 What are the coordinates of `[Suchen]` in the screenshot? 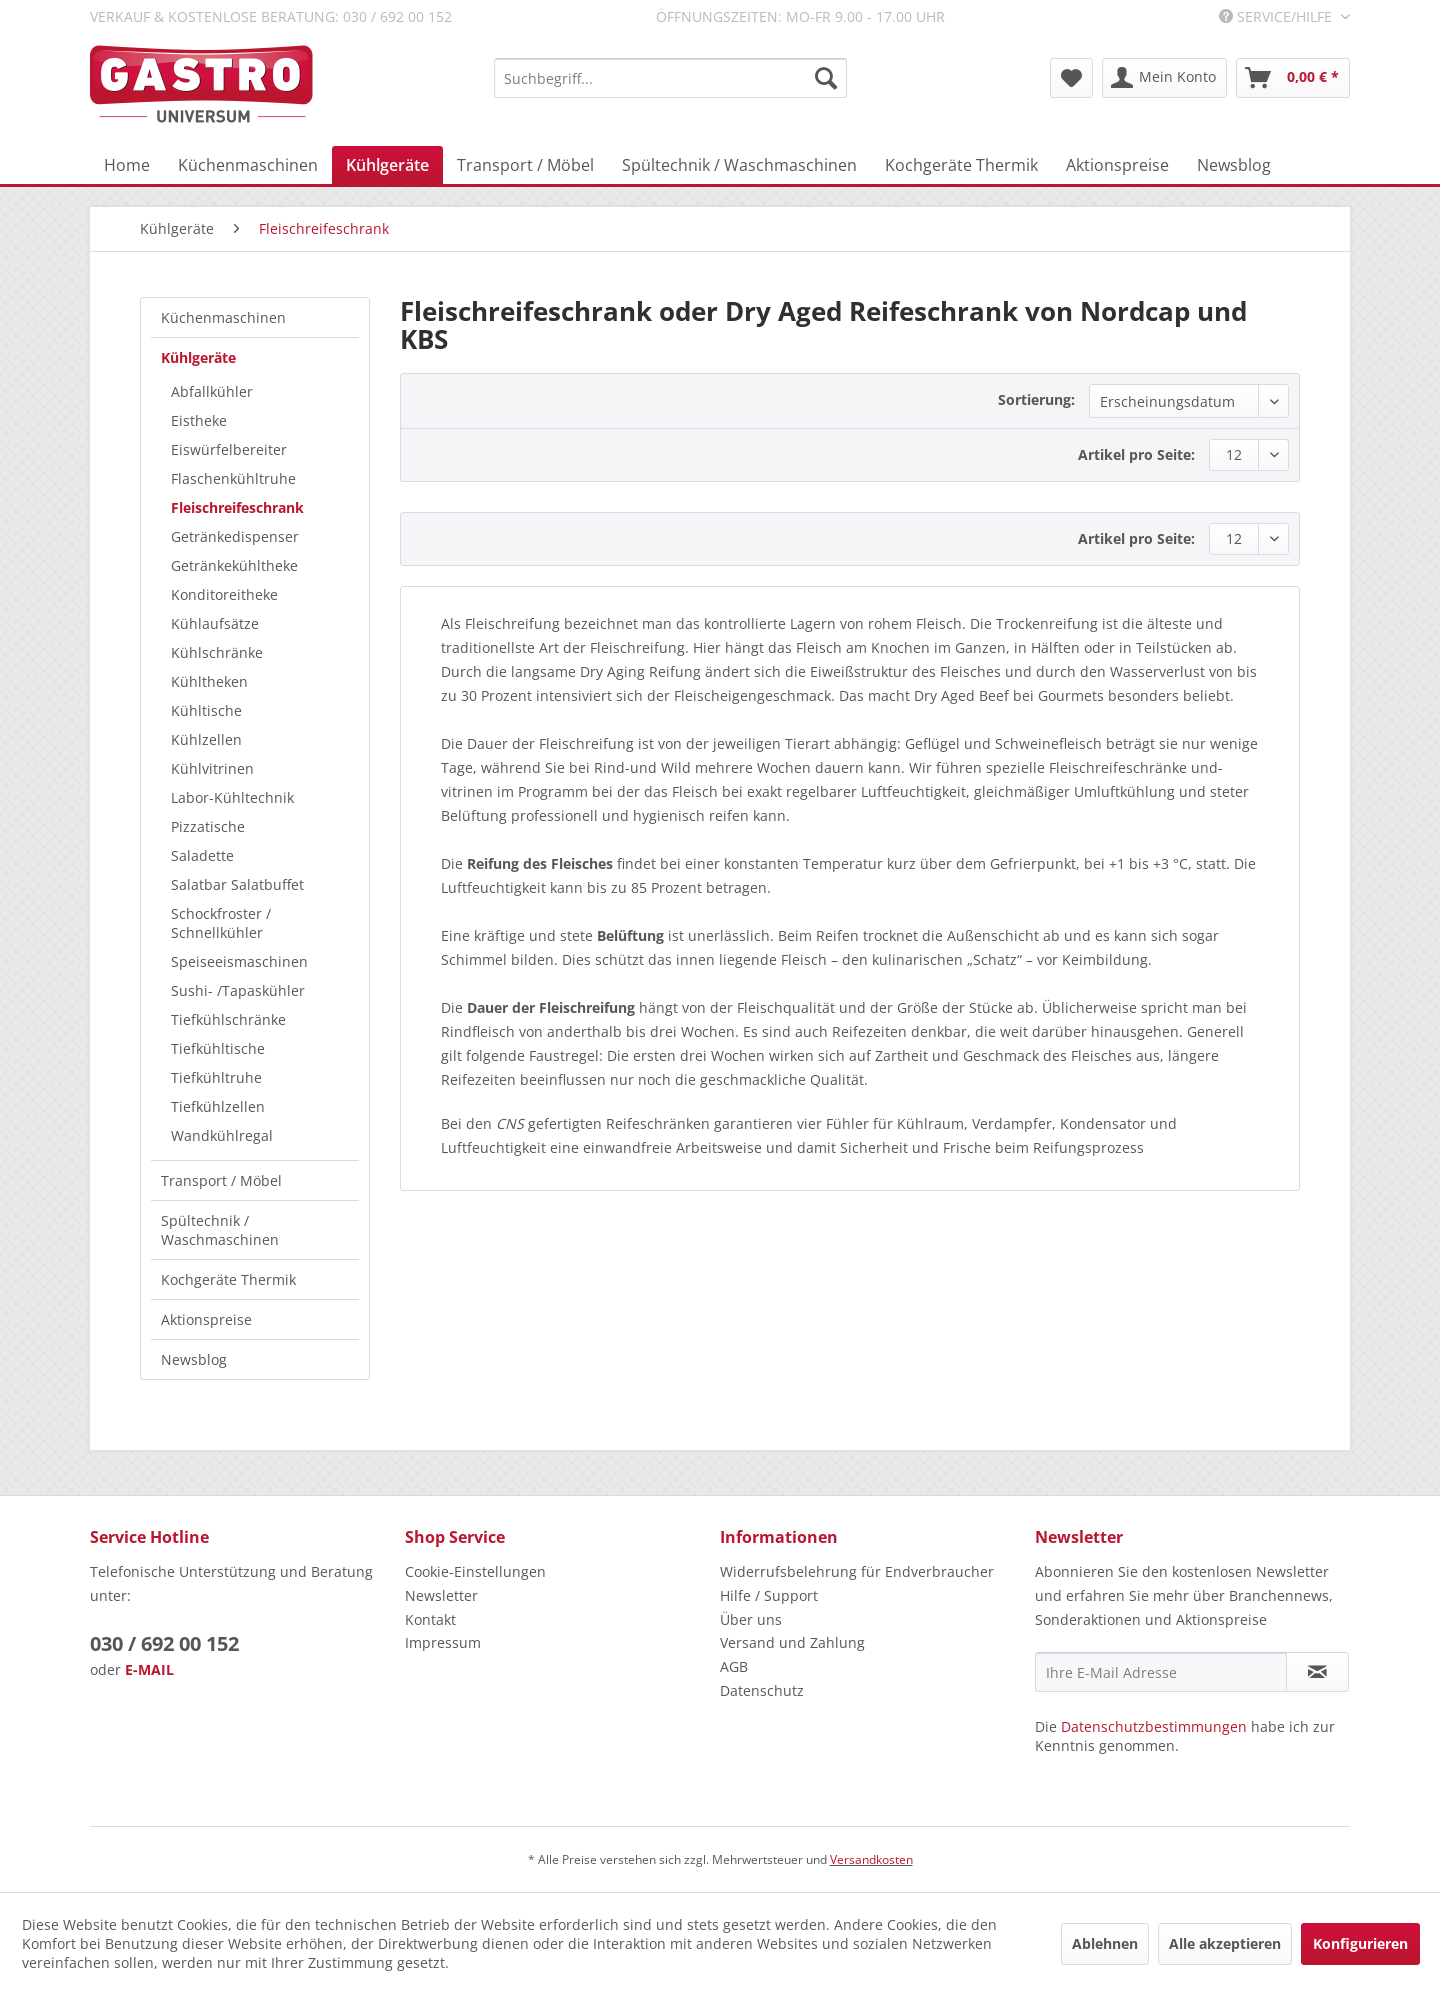 It's located at (826, 78).